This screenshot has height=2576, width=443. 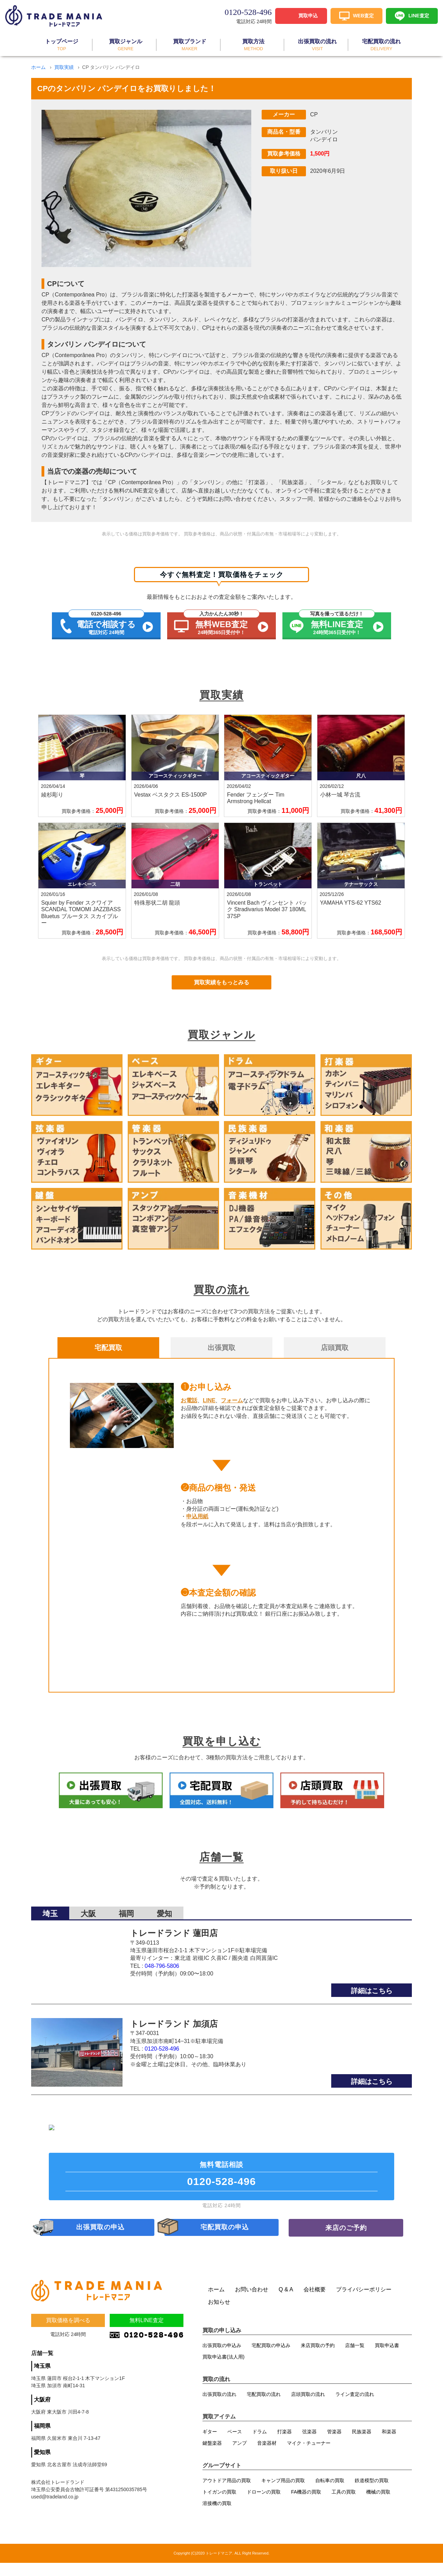 I want to click on 買取実績をもっとみる, so click(x=221, y=982).